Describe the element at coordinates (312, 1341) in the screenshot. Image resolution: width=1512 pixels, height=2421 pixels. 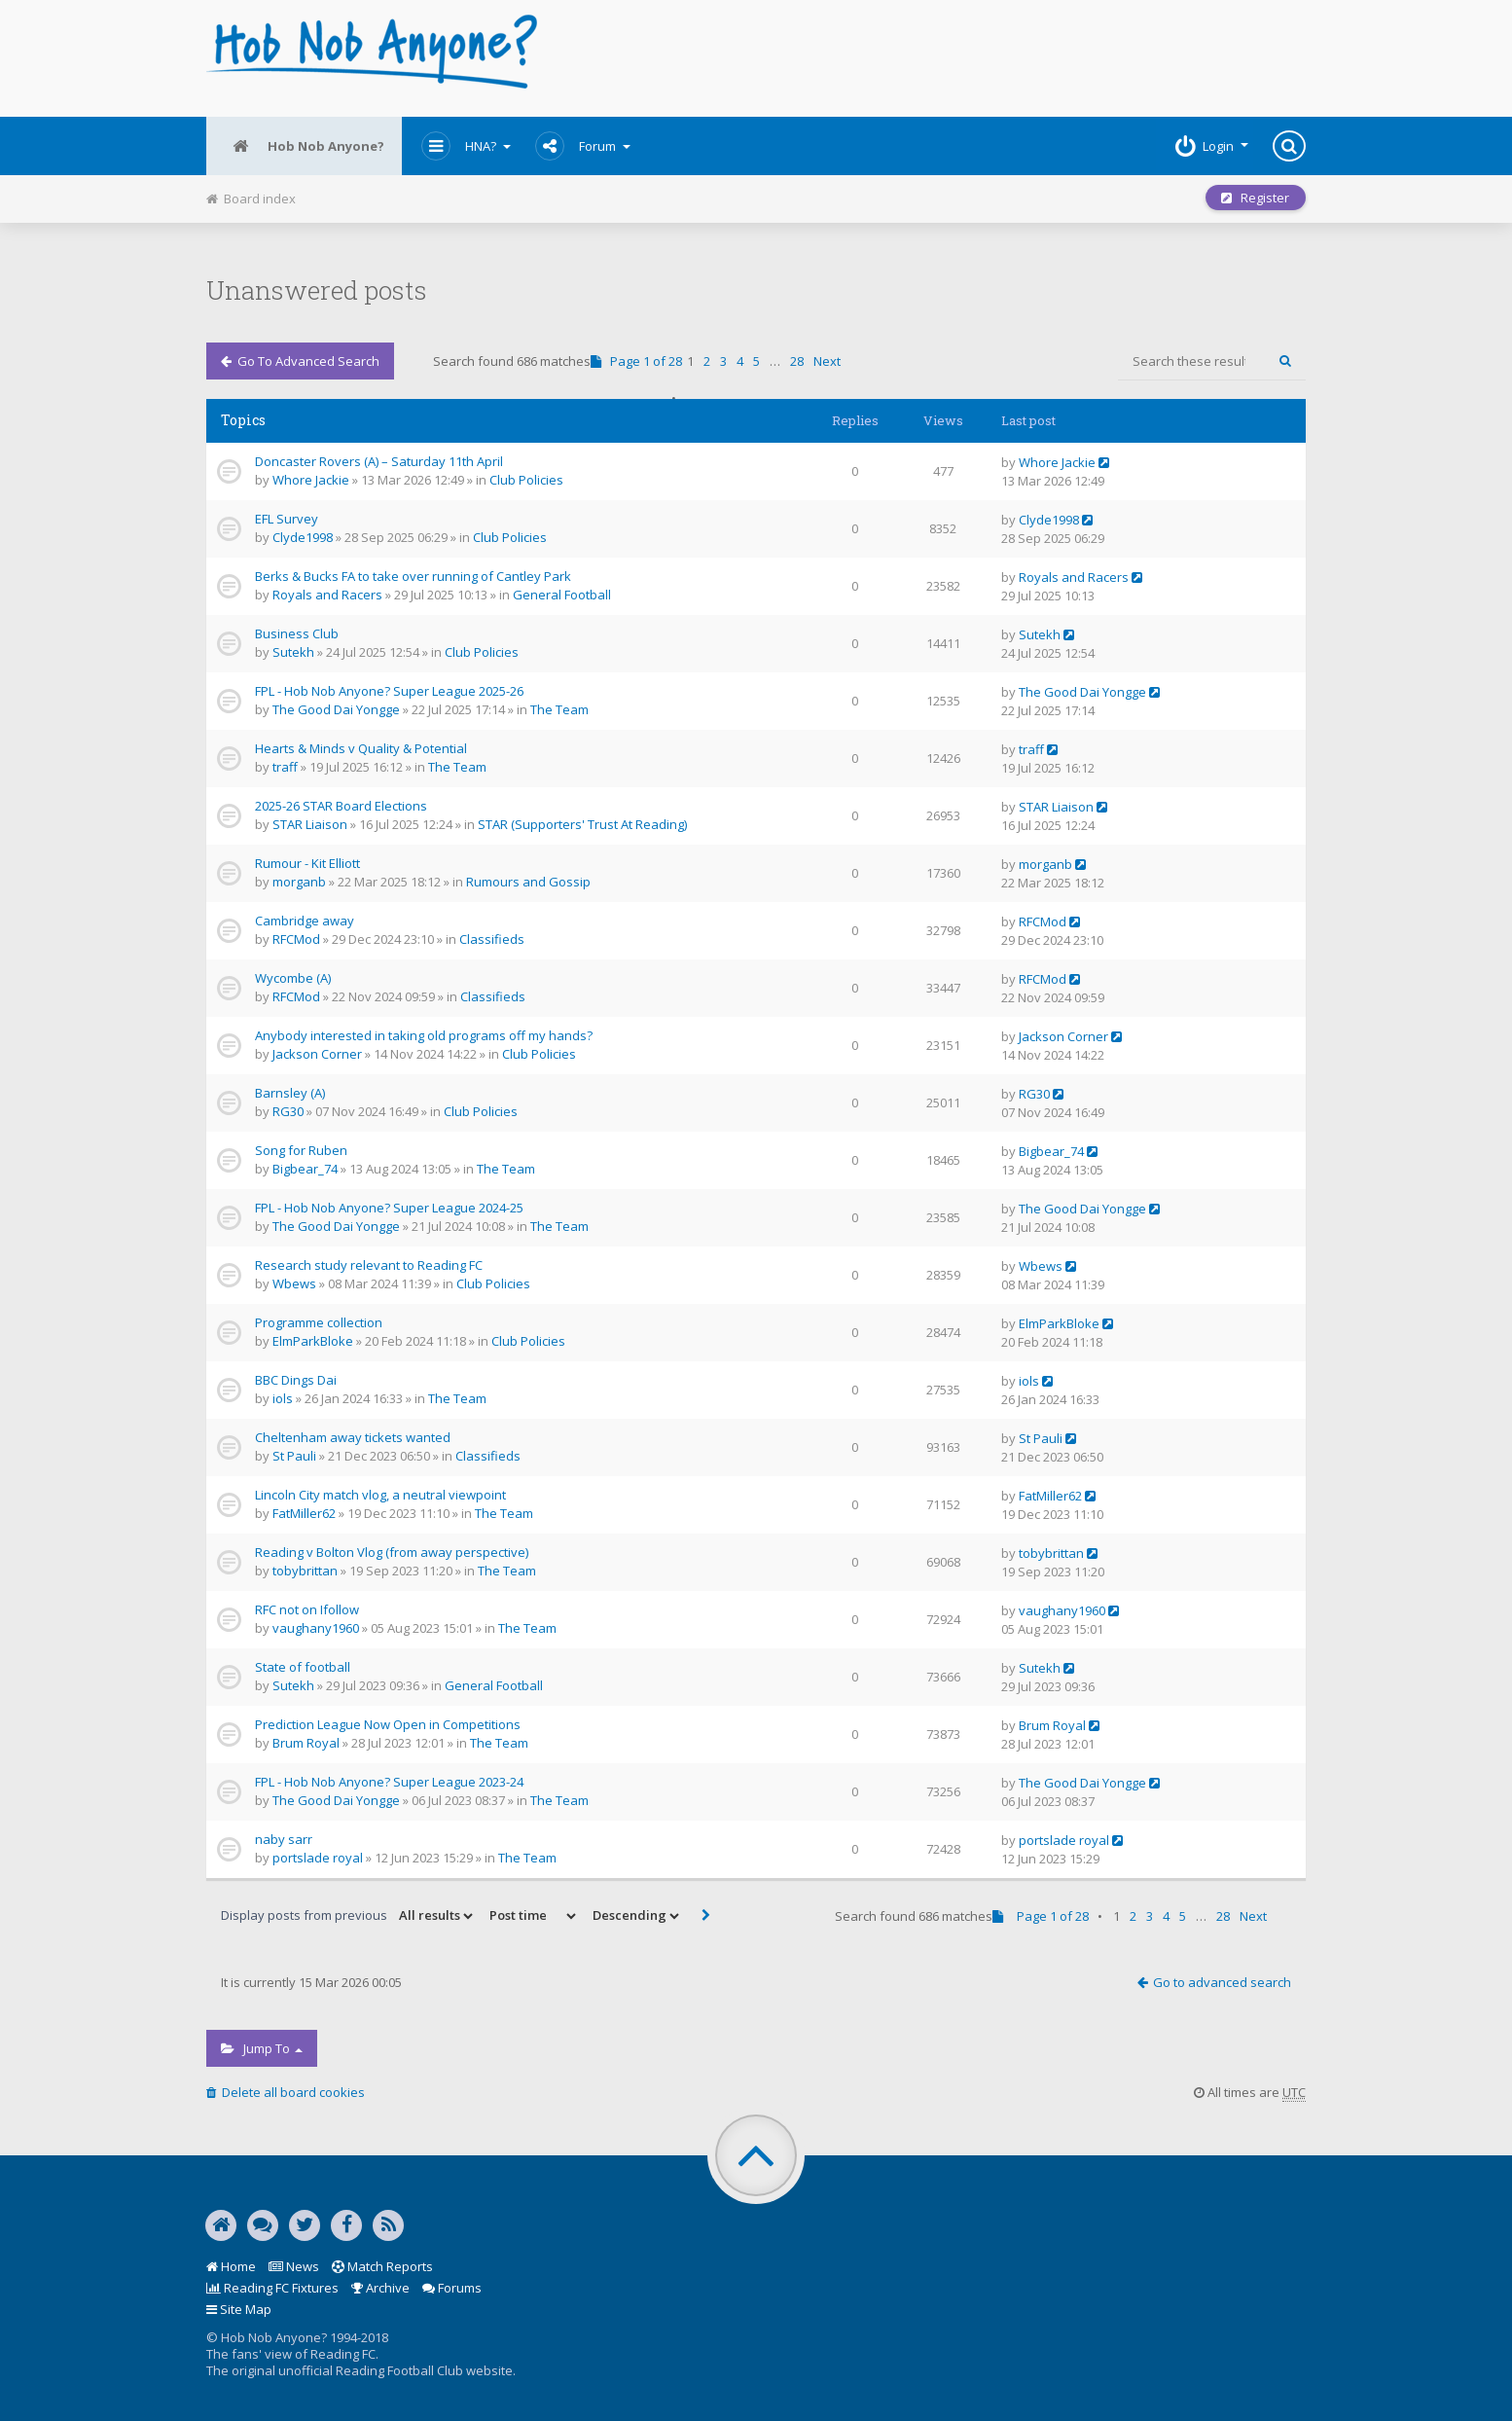
I see `ElmParkBloke` at that location.